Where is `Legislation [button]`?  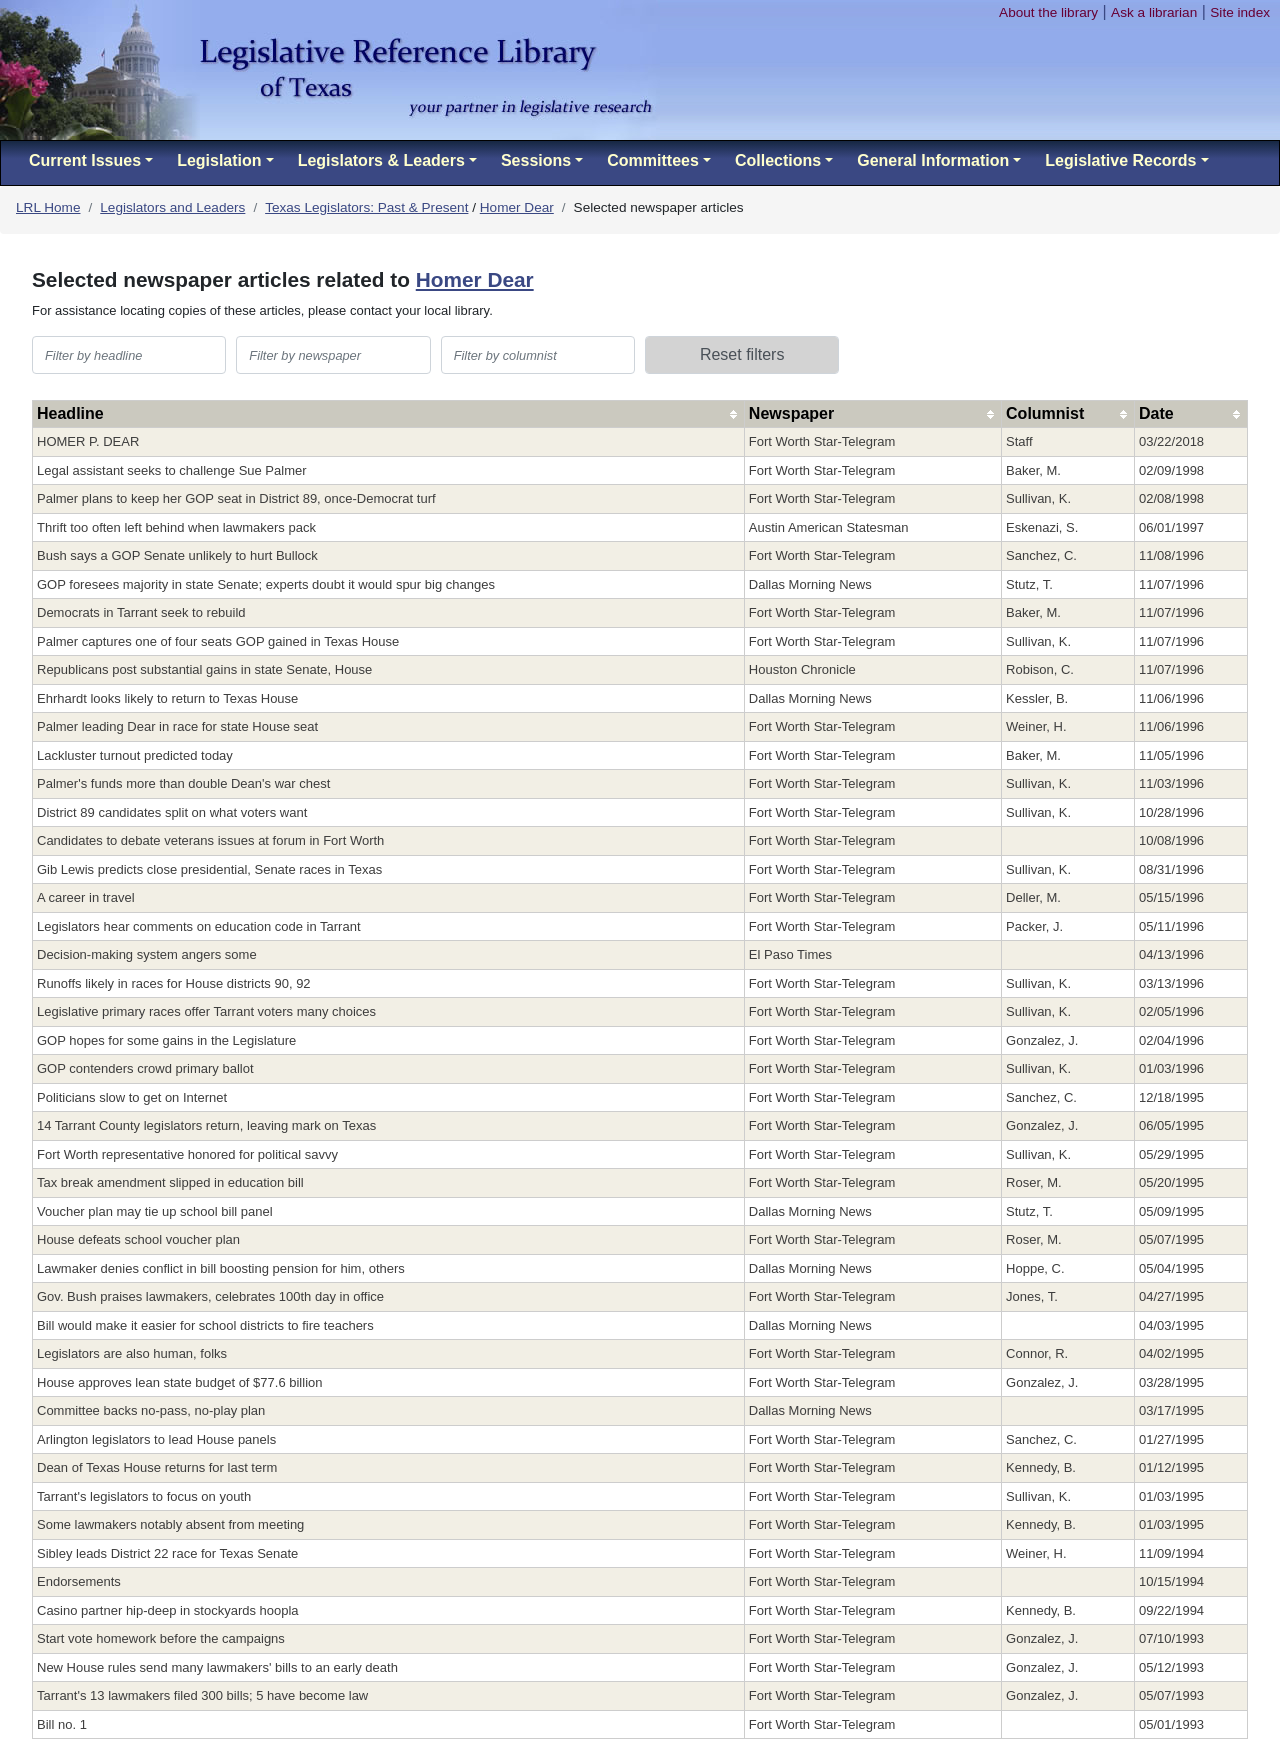
Legislation [button] is located at coordinates (219, 160).